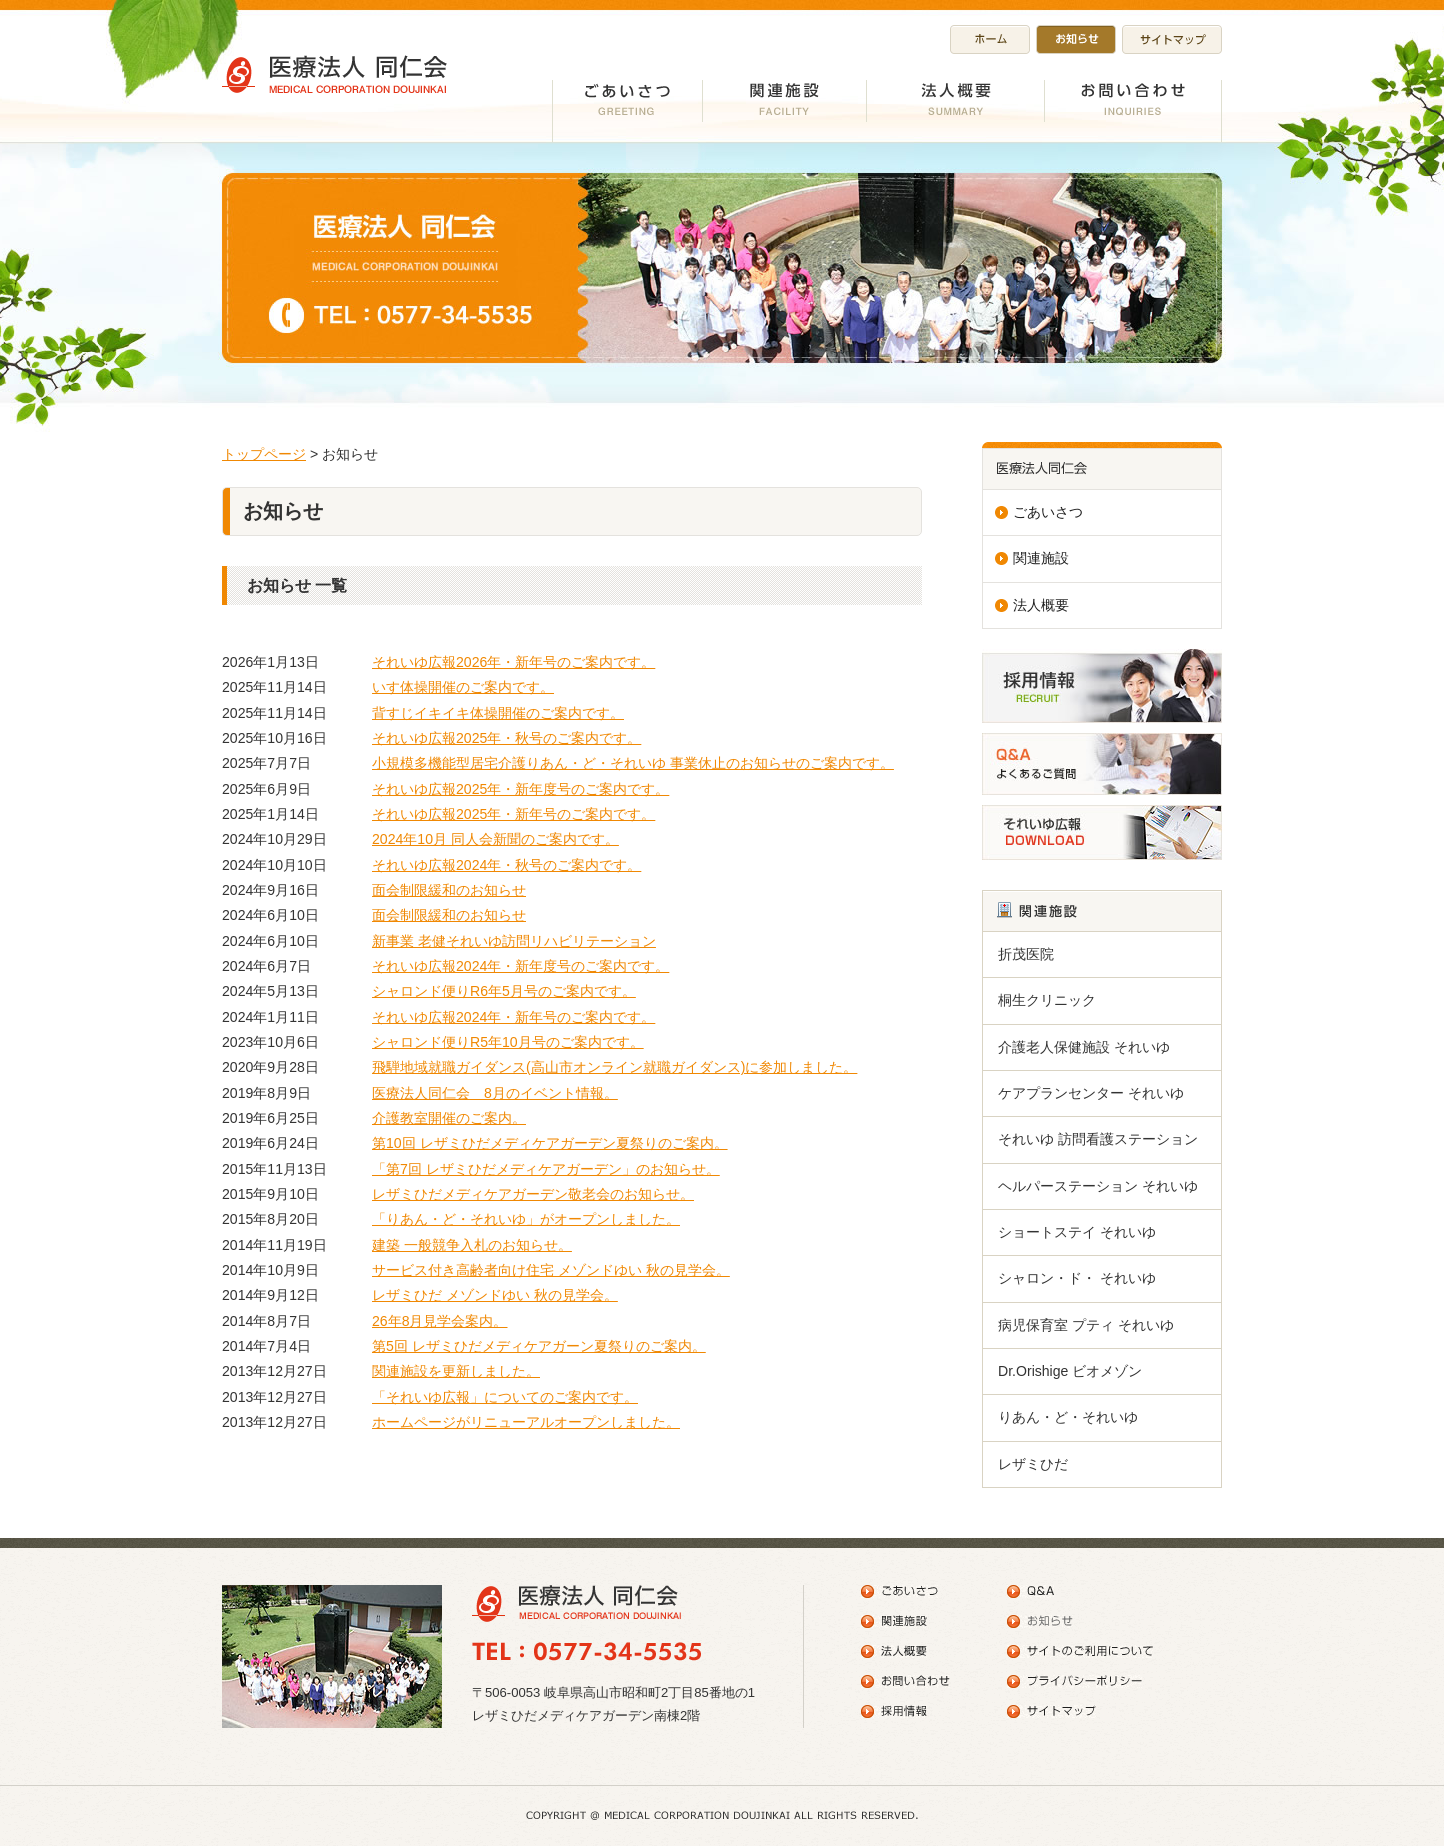 The image size is (1444, 1846). Describe the element at coordinates (495, 1093) in the screenshot. I see `医療法人同仁会 8月のイベント情報。` at that location.